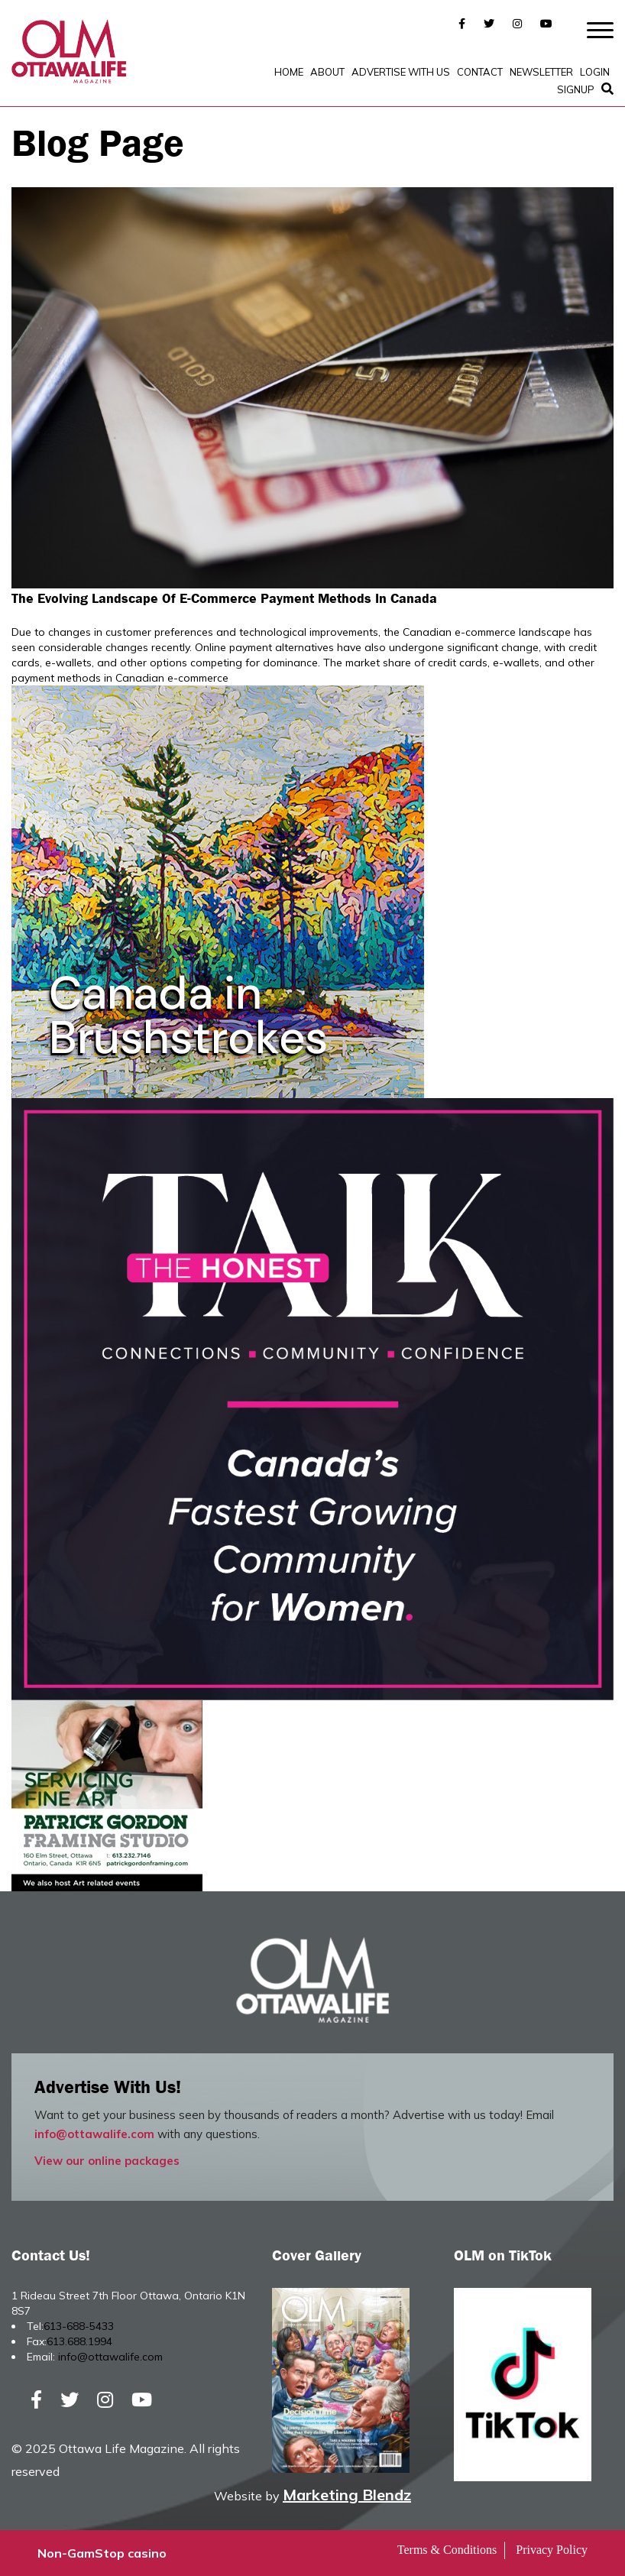  Describe the element at coordinates (400, 72) in the screenshot. I see `Advertise with Us` at that location.